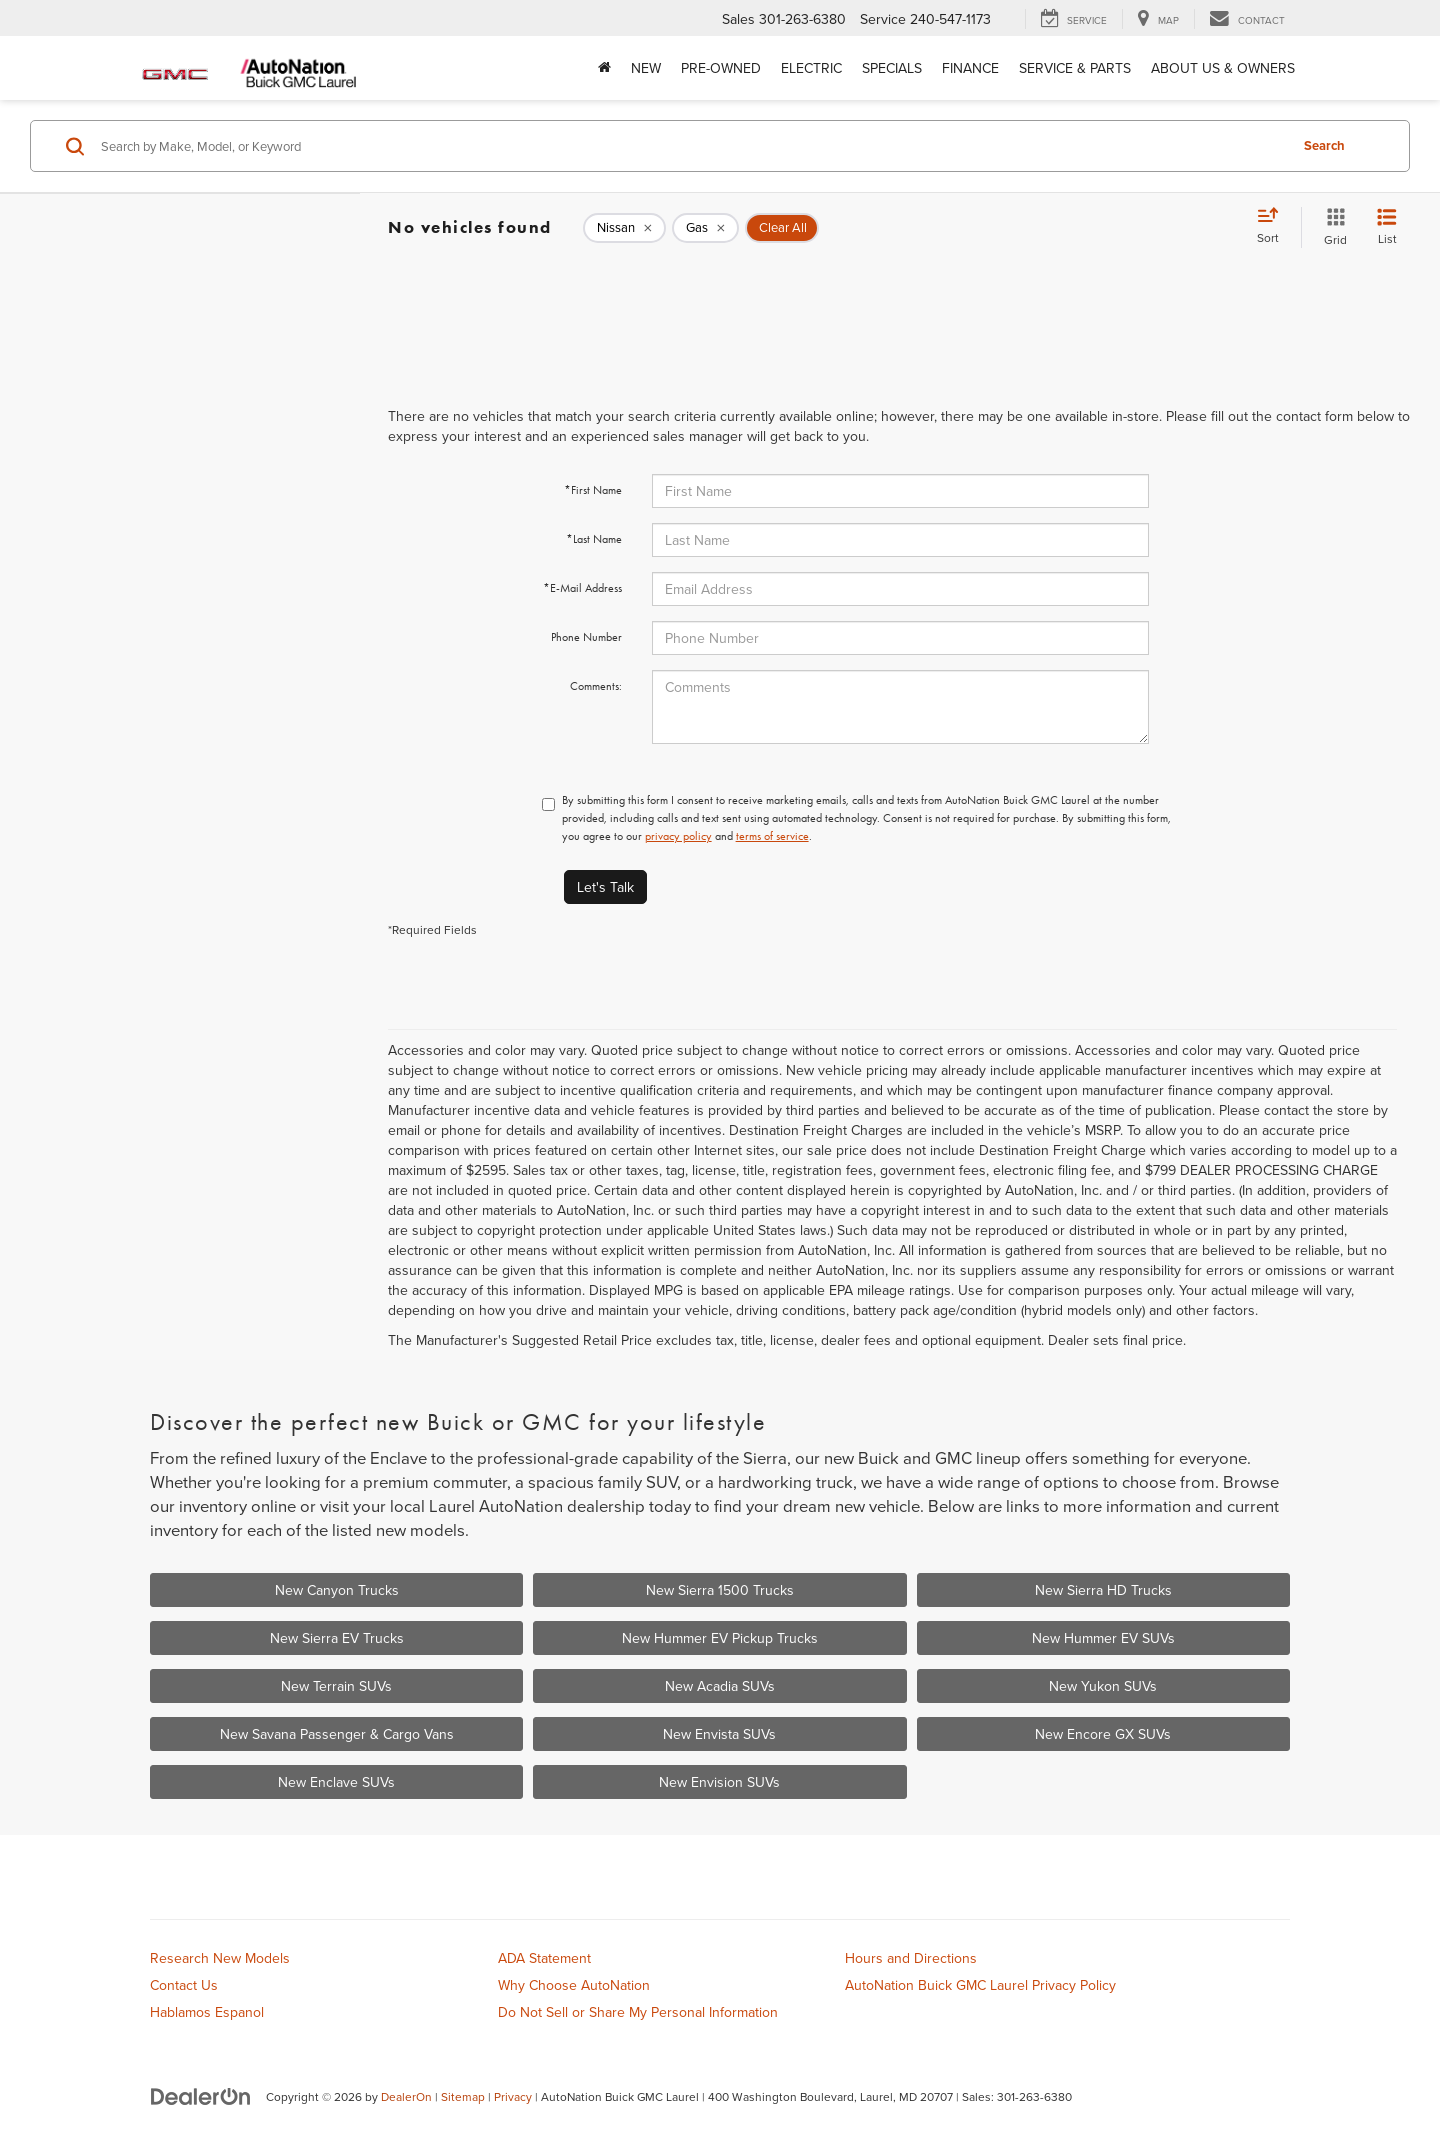 The height and width of the screenshot is (2147, 1440). What do you see at coordinates (721, 68) in the screenshot?
I see `Pre-Owned [button]` at bounding box center [721, 68].